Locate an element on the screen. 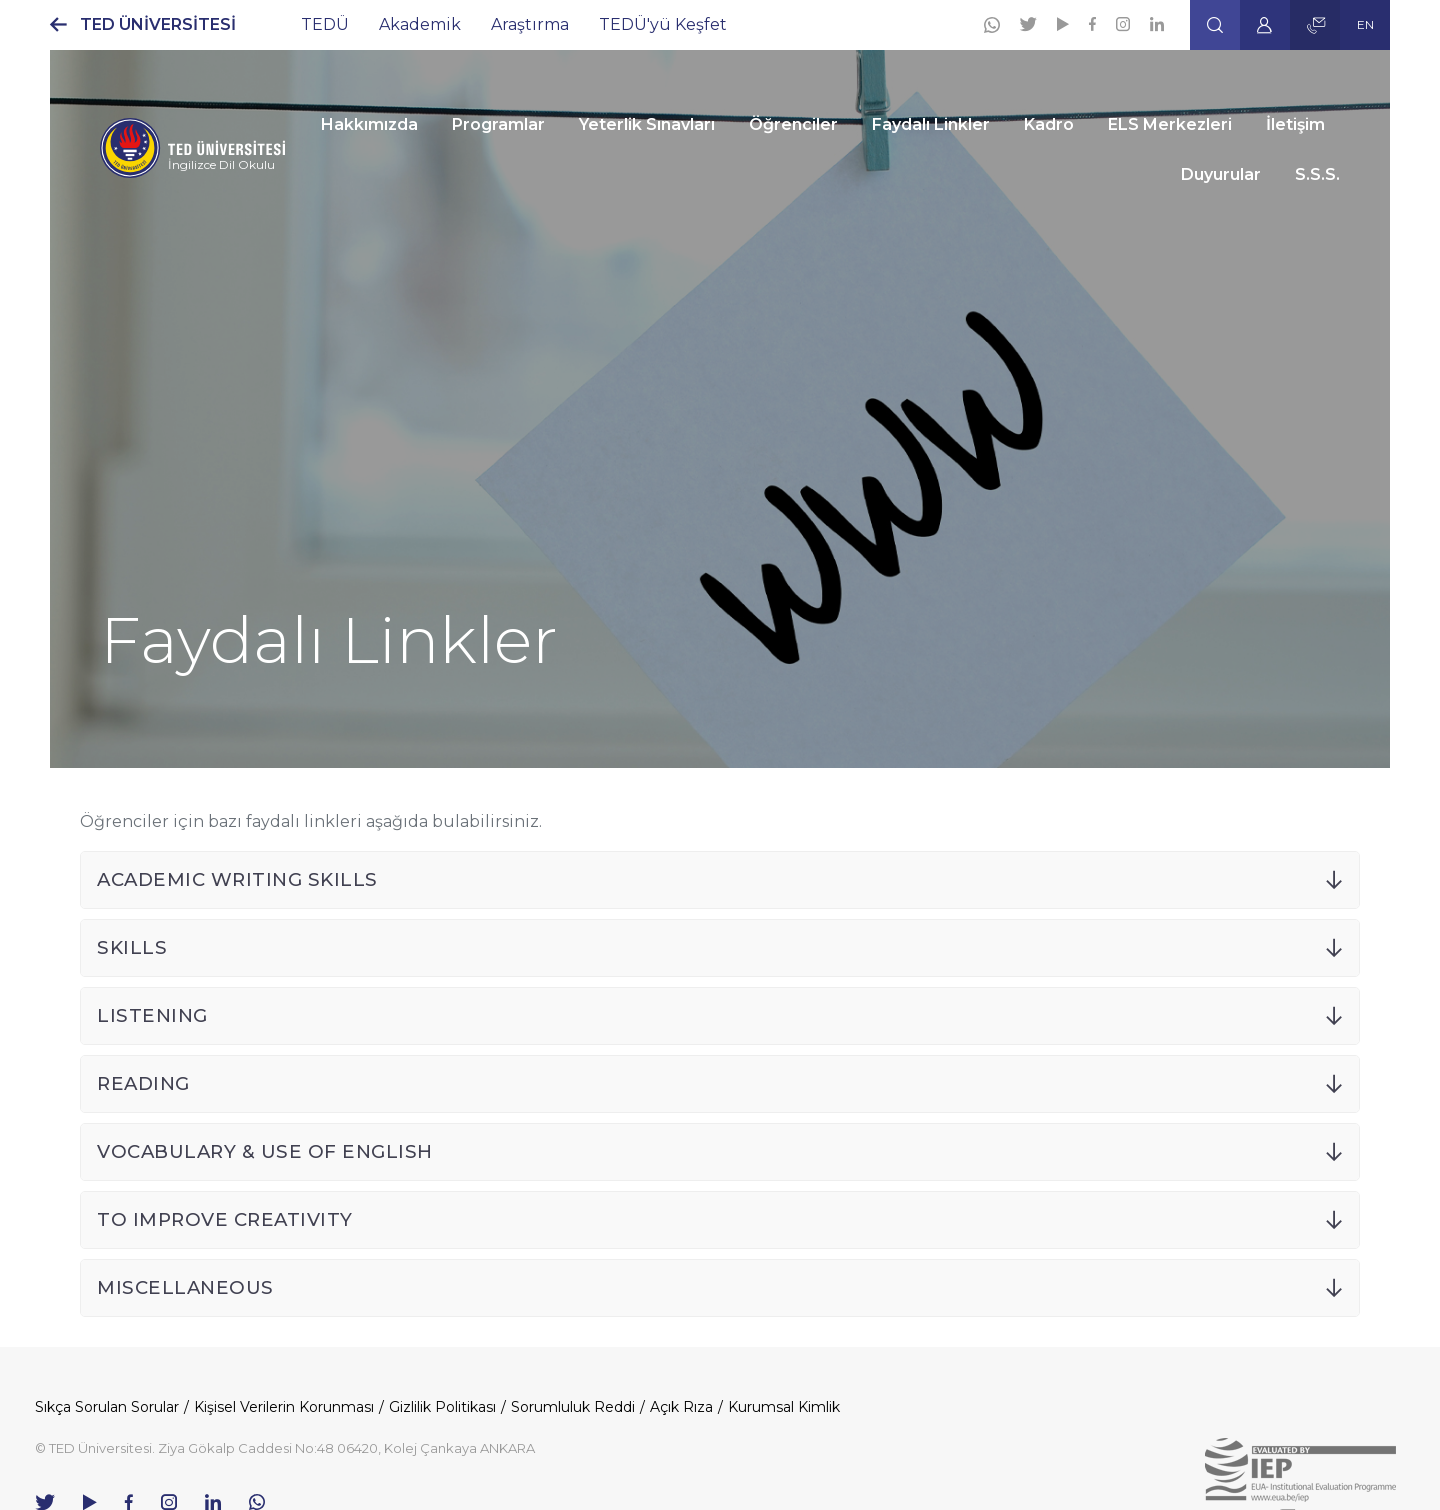  İletişim is located at coordinates (1295, 124).